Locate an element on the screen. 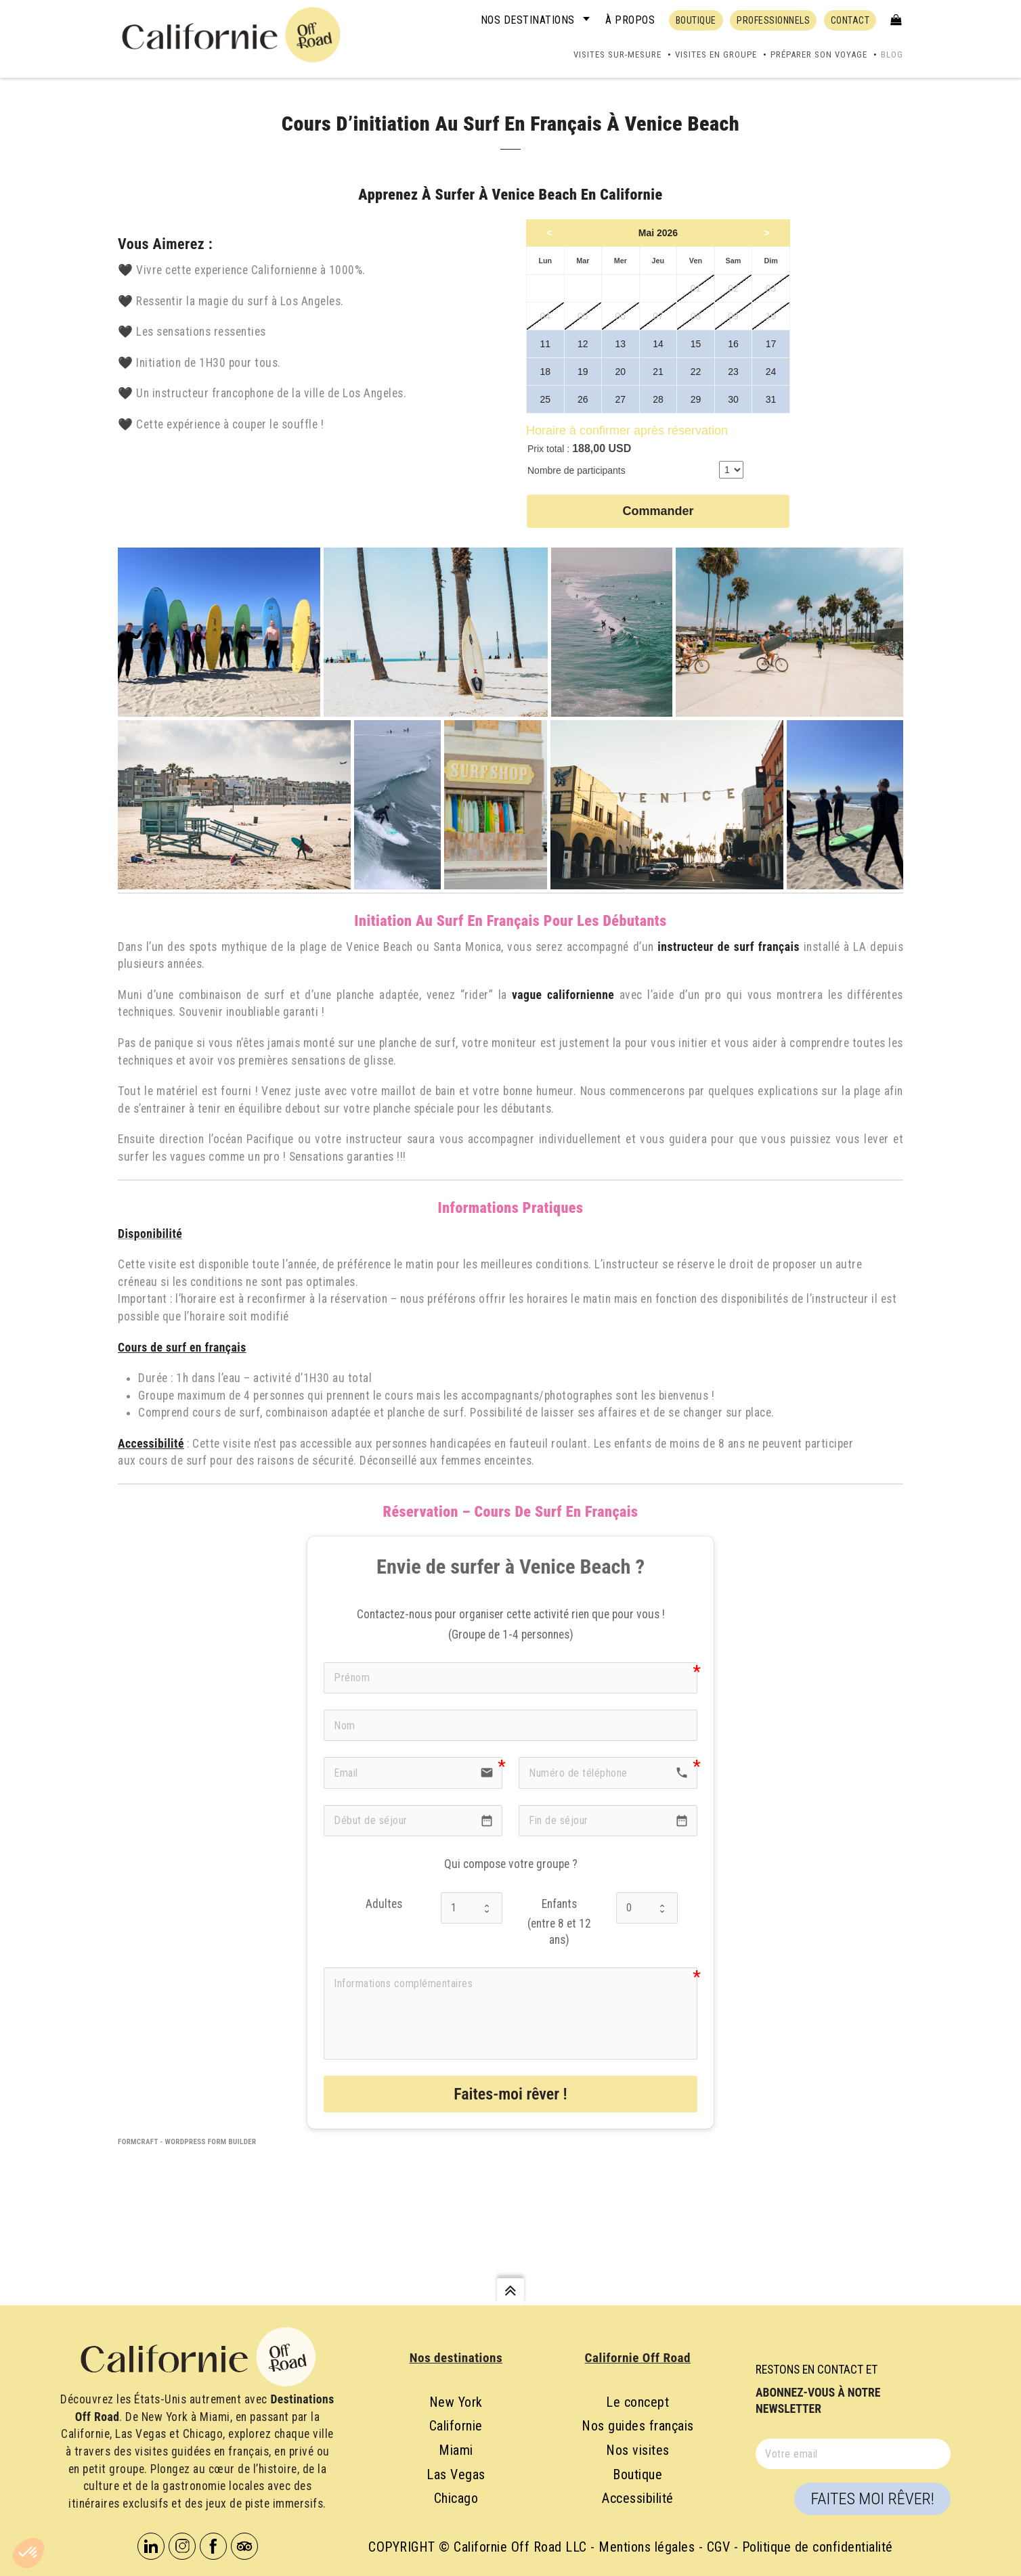  Las Vegas is located at coordinates (456, 2474).